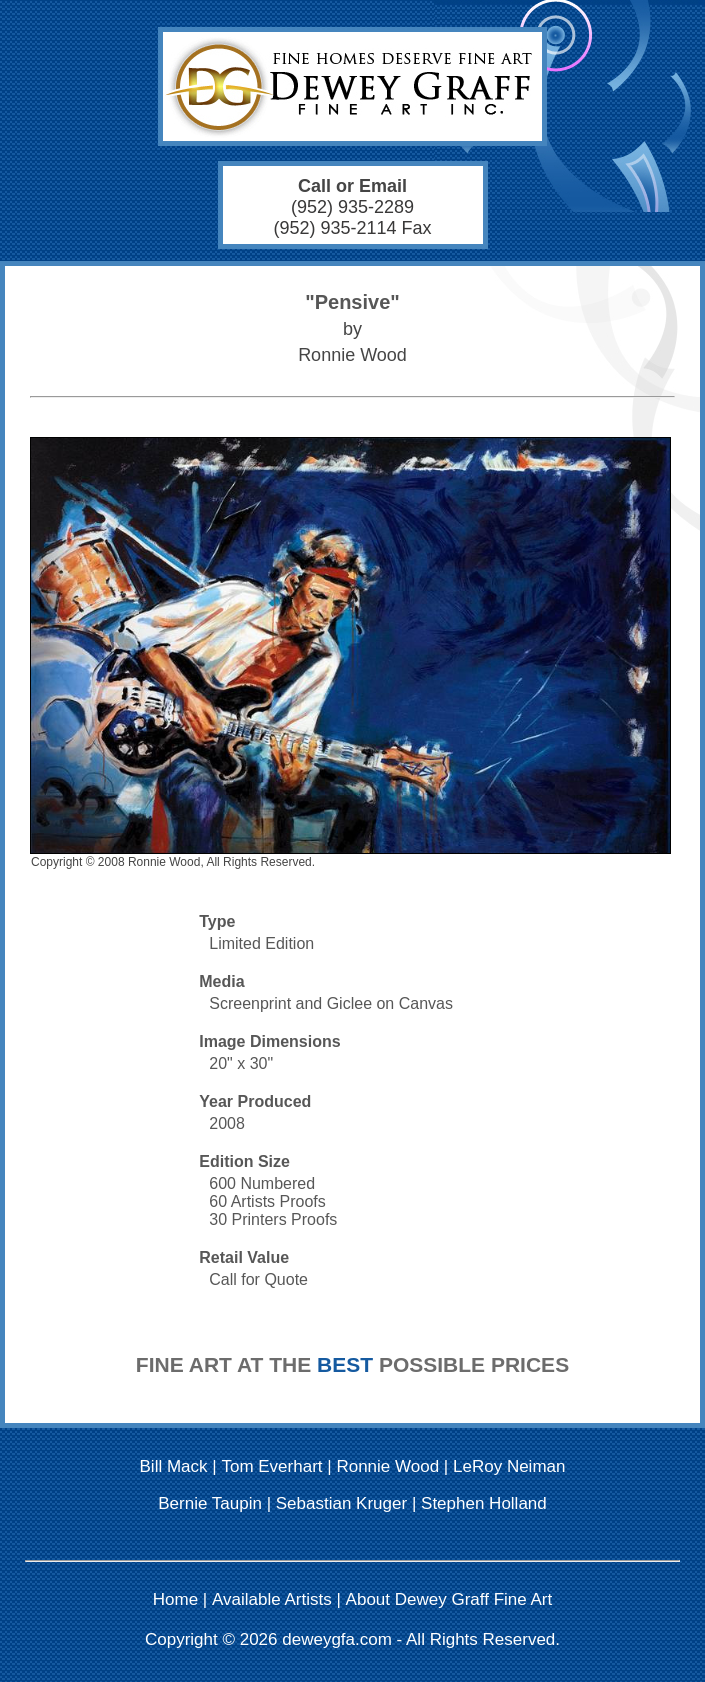 This screenshot has height=1682, width=705. What do you see at coordinates (175, 1599) in the screenshot?
I see `Home` at bounding box center [175, 1599].